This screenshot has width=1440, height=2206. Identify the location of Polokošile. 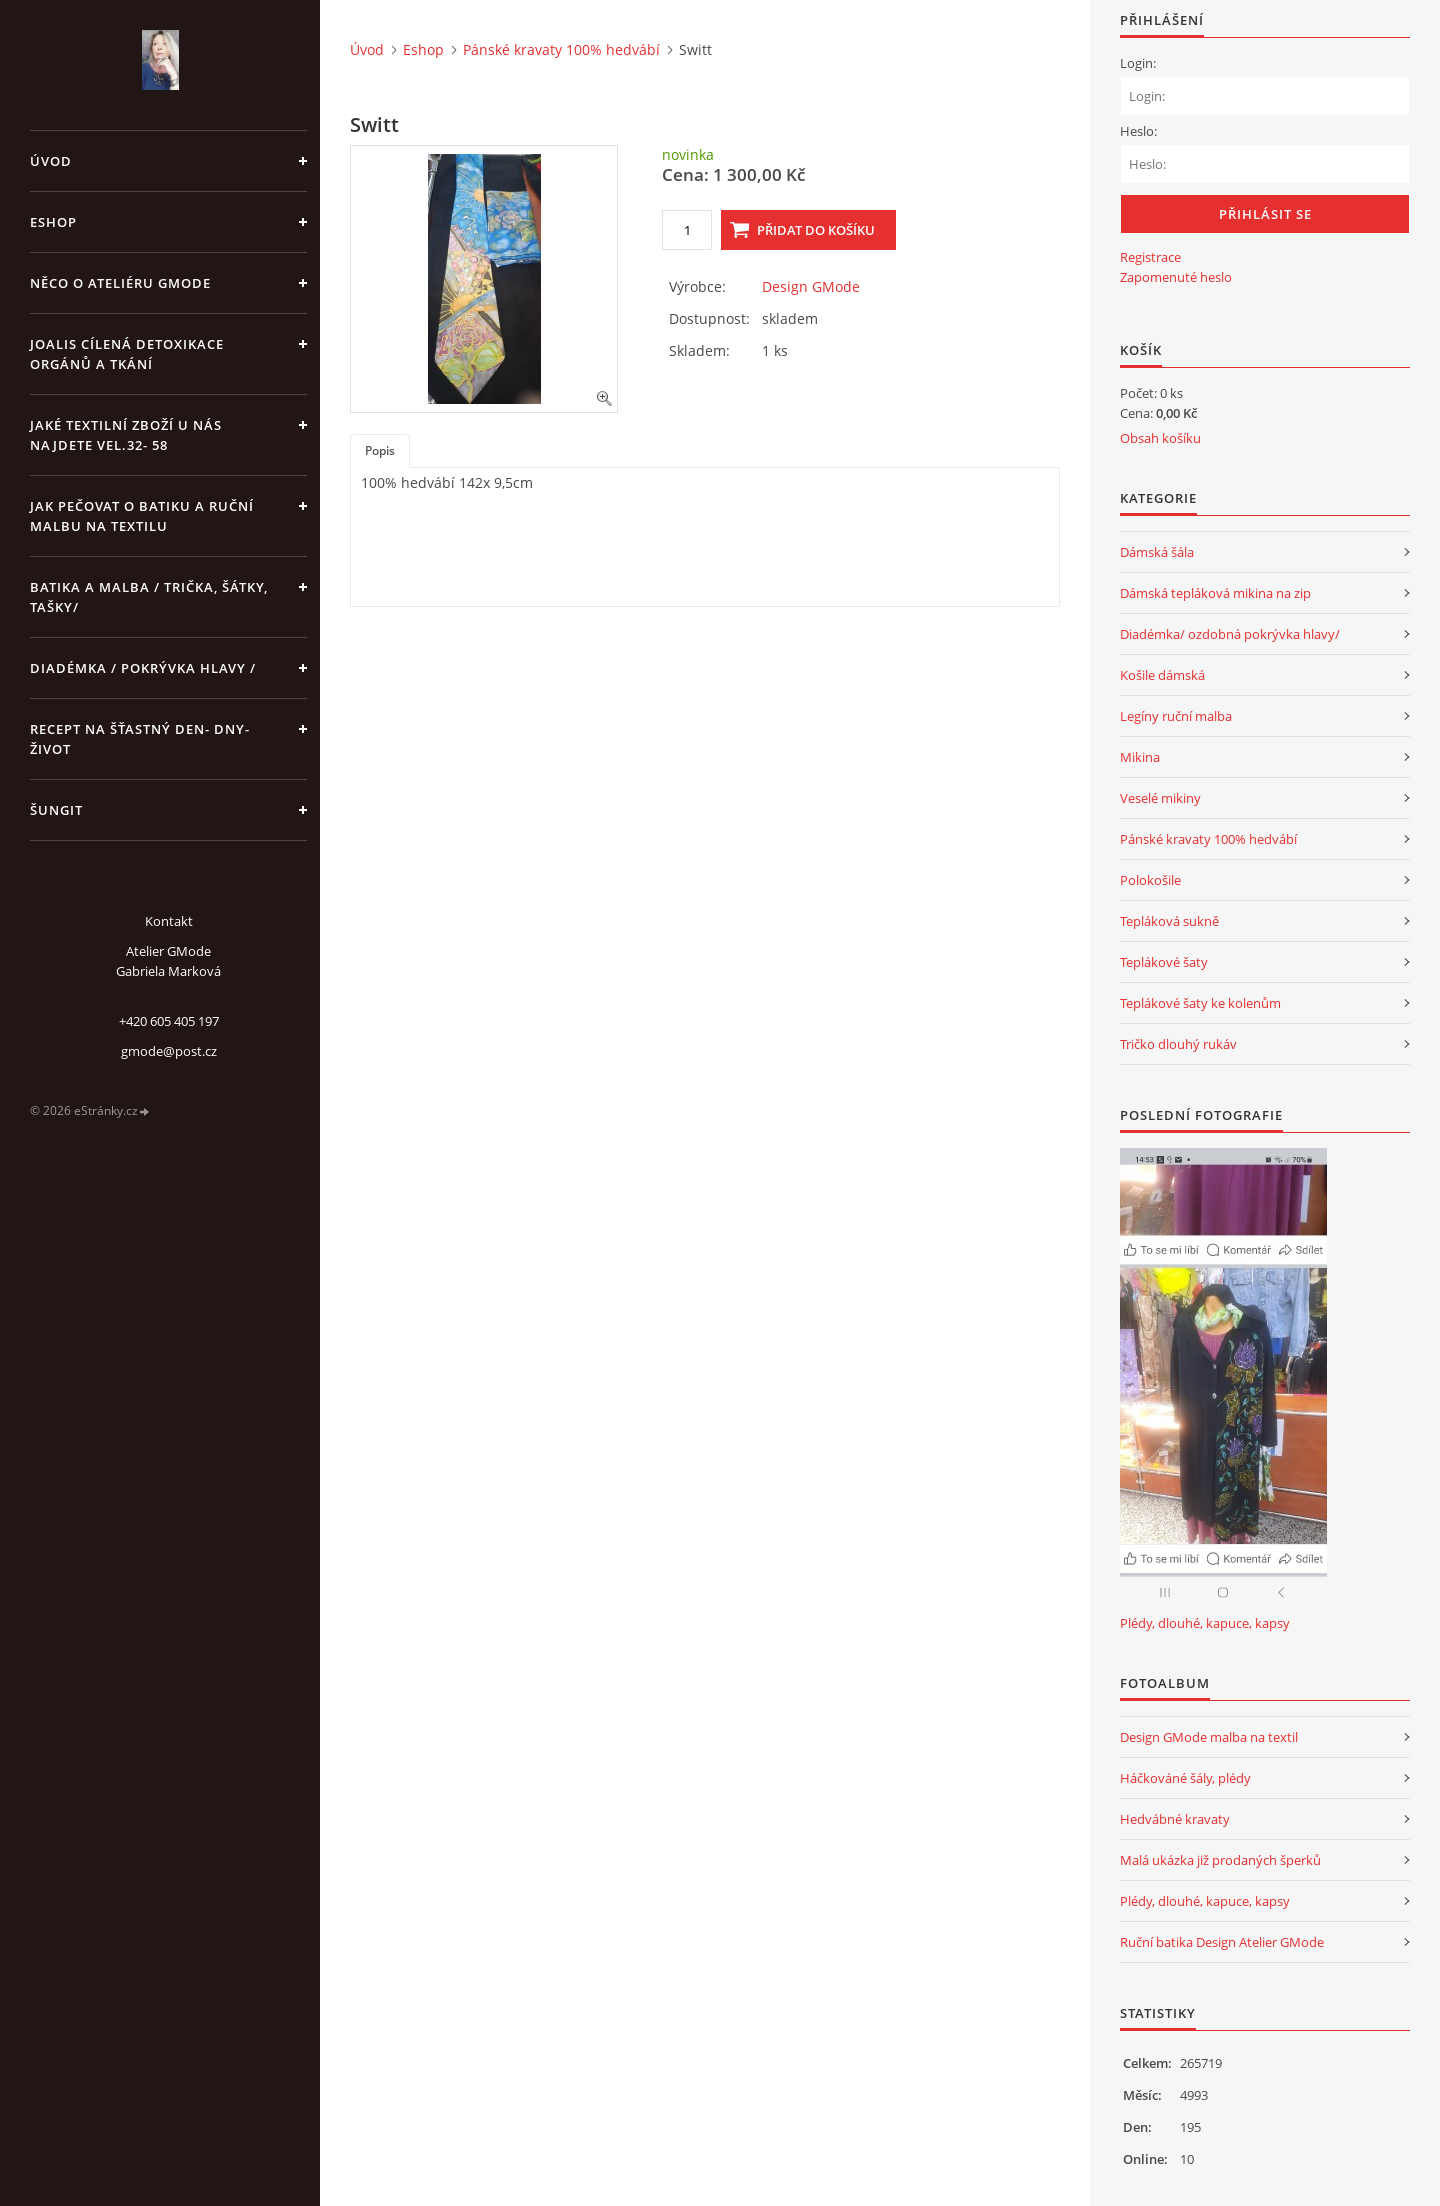
(1150, 880).